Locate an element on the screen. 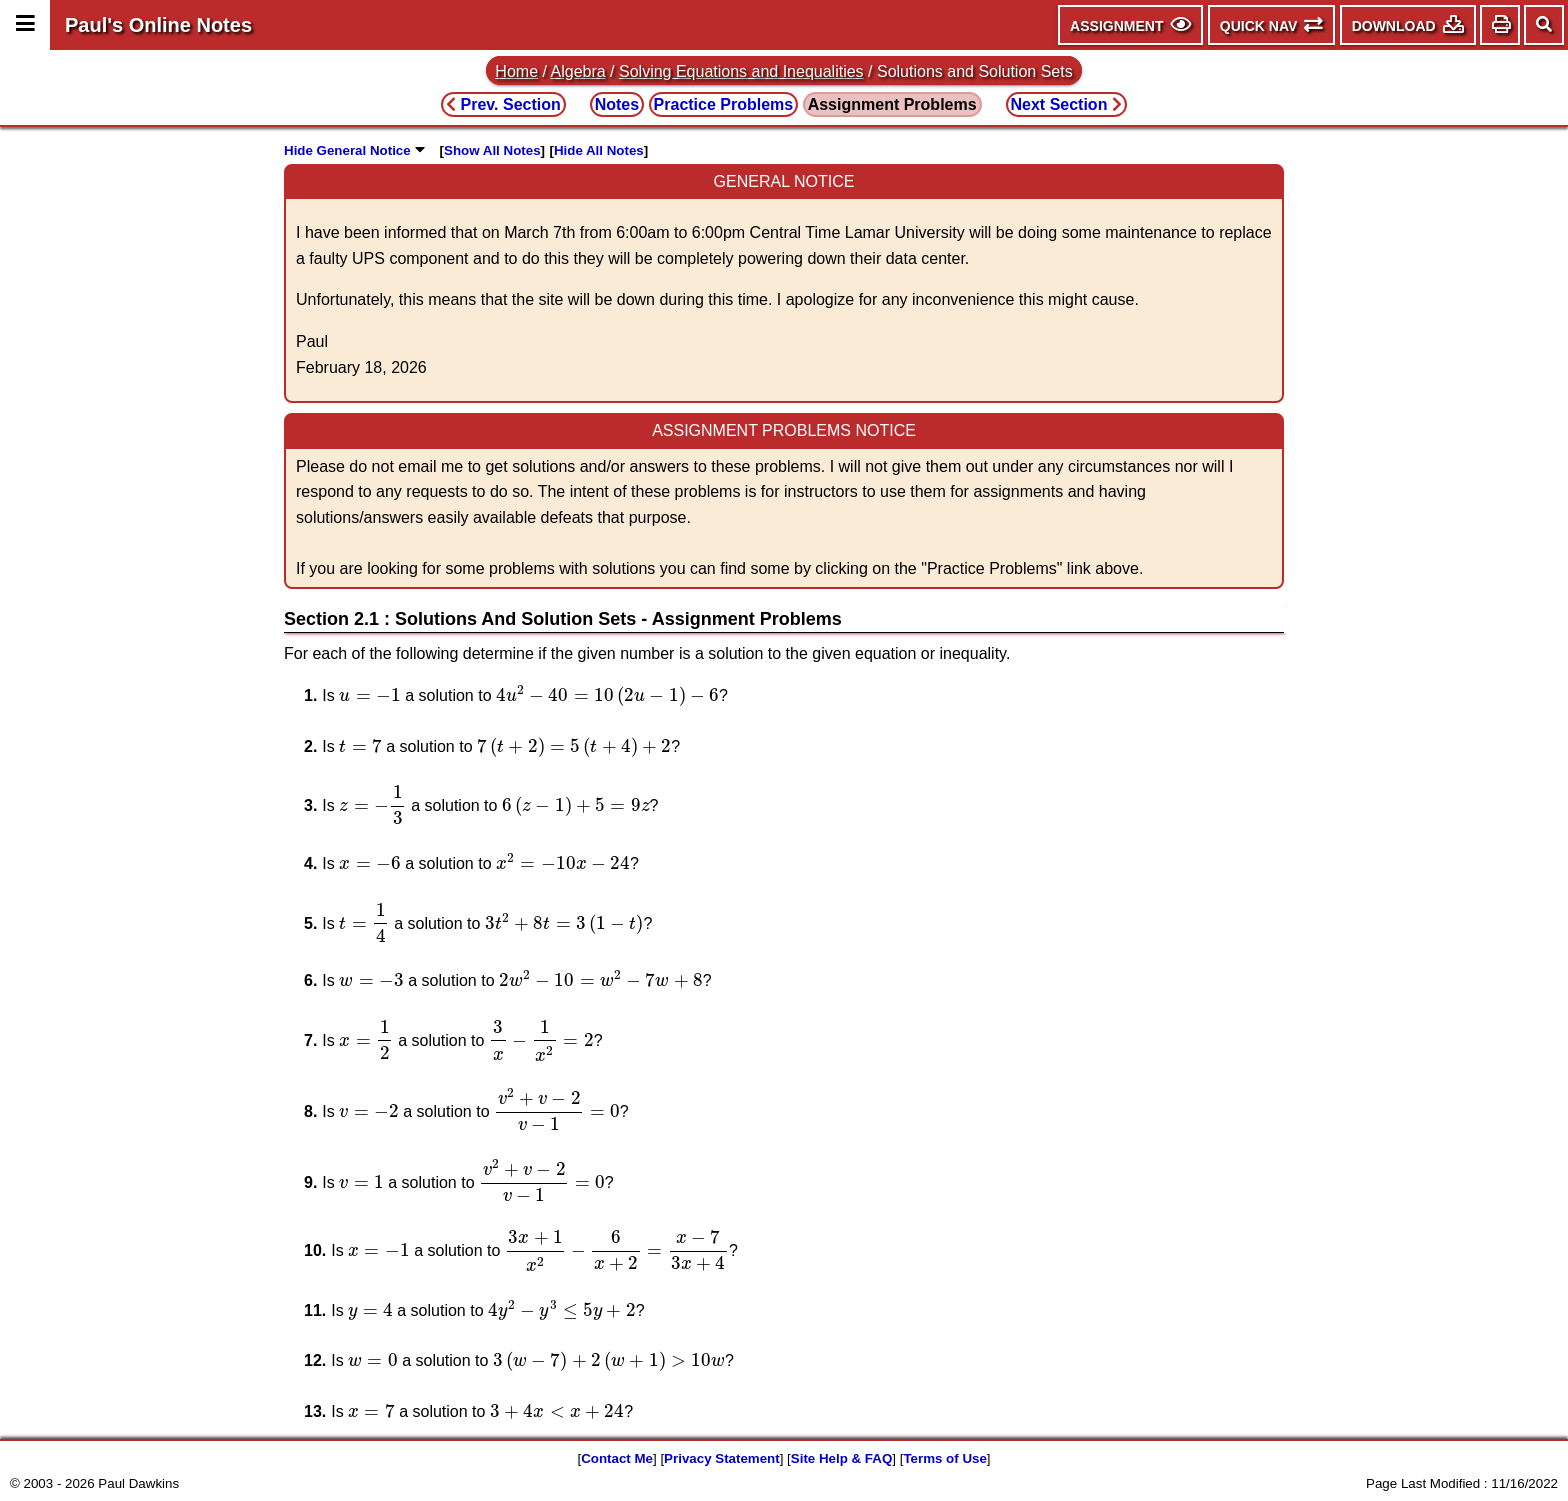  Notes is located at coordinates (617, 104).